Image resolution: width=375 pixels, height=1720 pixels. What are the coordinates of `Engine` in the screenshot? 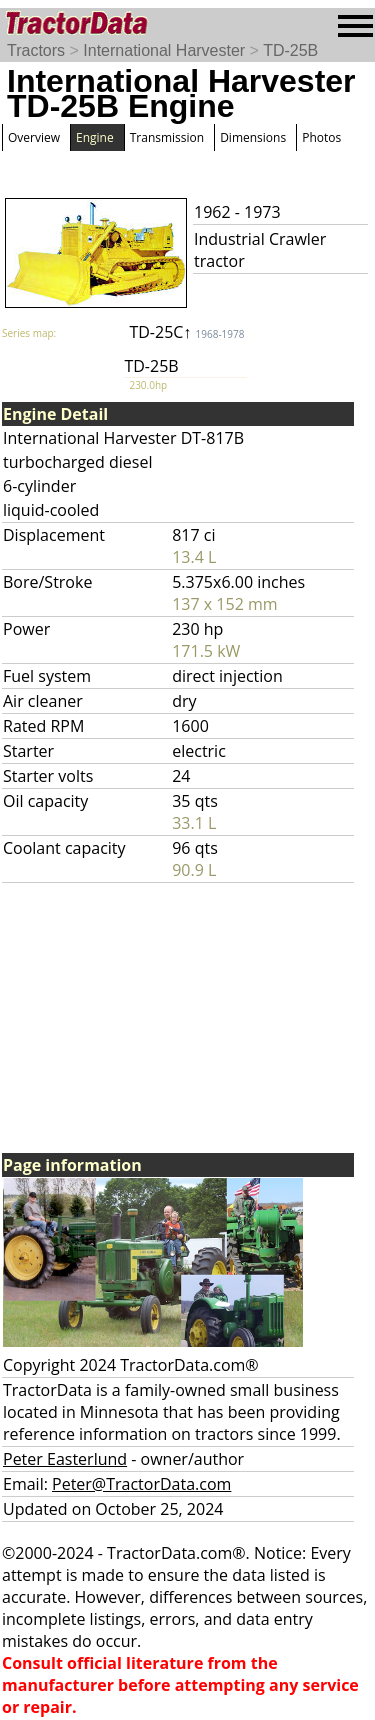 It's located at (95, 137).